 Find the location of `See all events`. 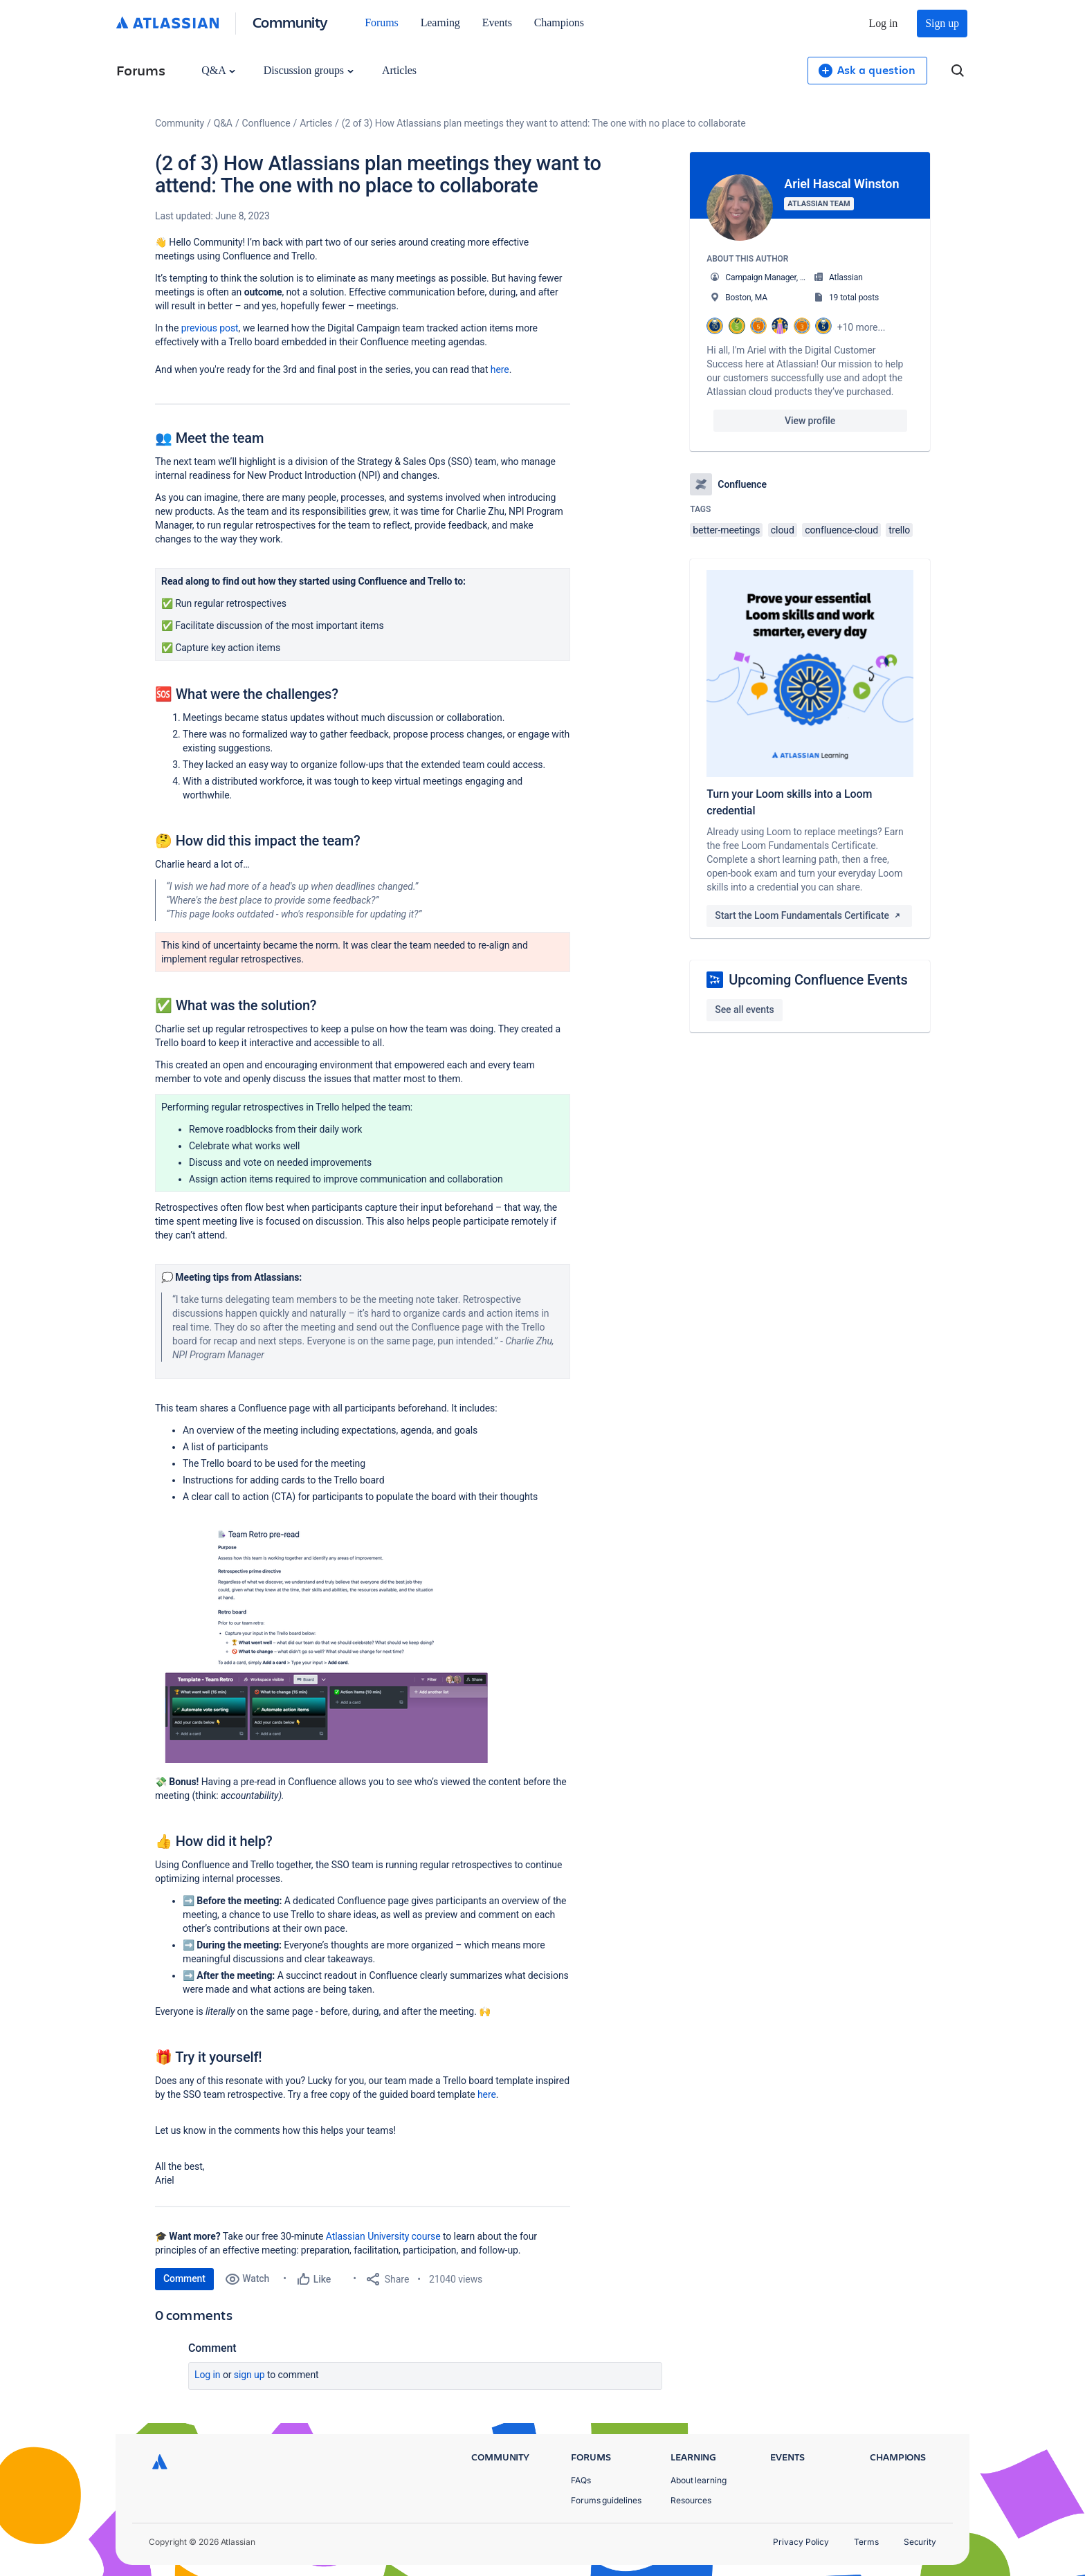

See all events is located at coordinates (744, 1009).